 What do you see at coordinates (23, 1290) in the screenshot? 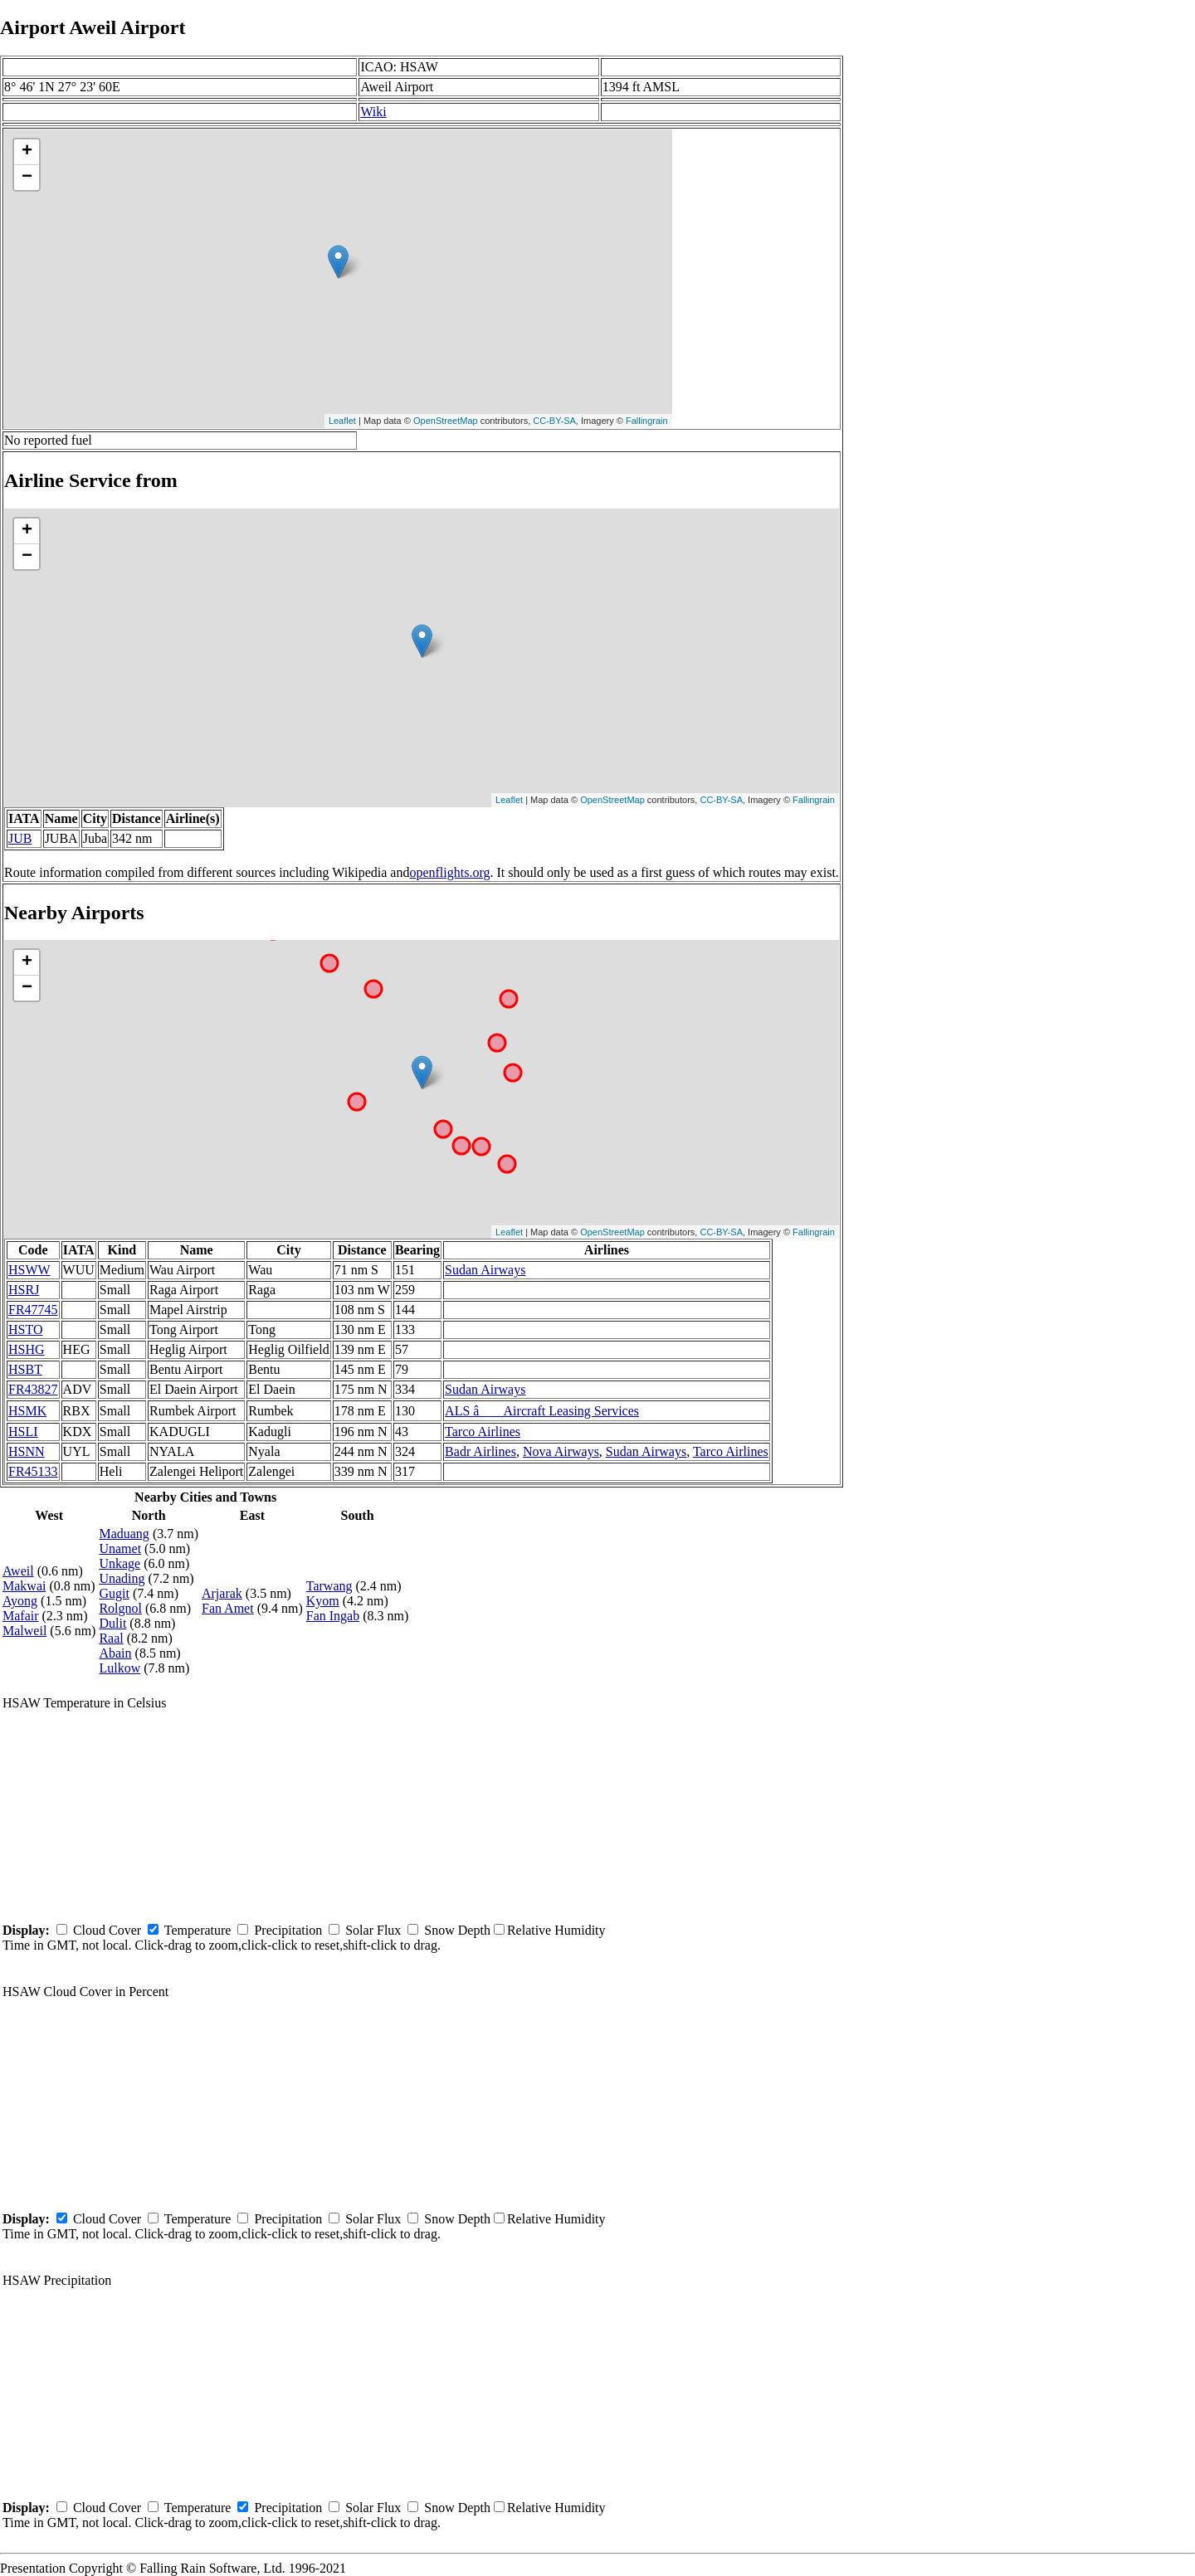
I see `HSRJ` at bounding box center [23, 1290].